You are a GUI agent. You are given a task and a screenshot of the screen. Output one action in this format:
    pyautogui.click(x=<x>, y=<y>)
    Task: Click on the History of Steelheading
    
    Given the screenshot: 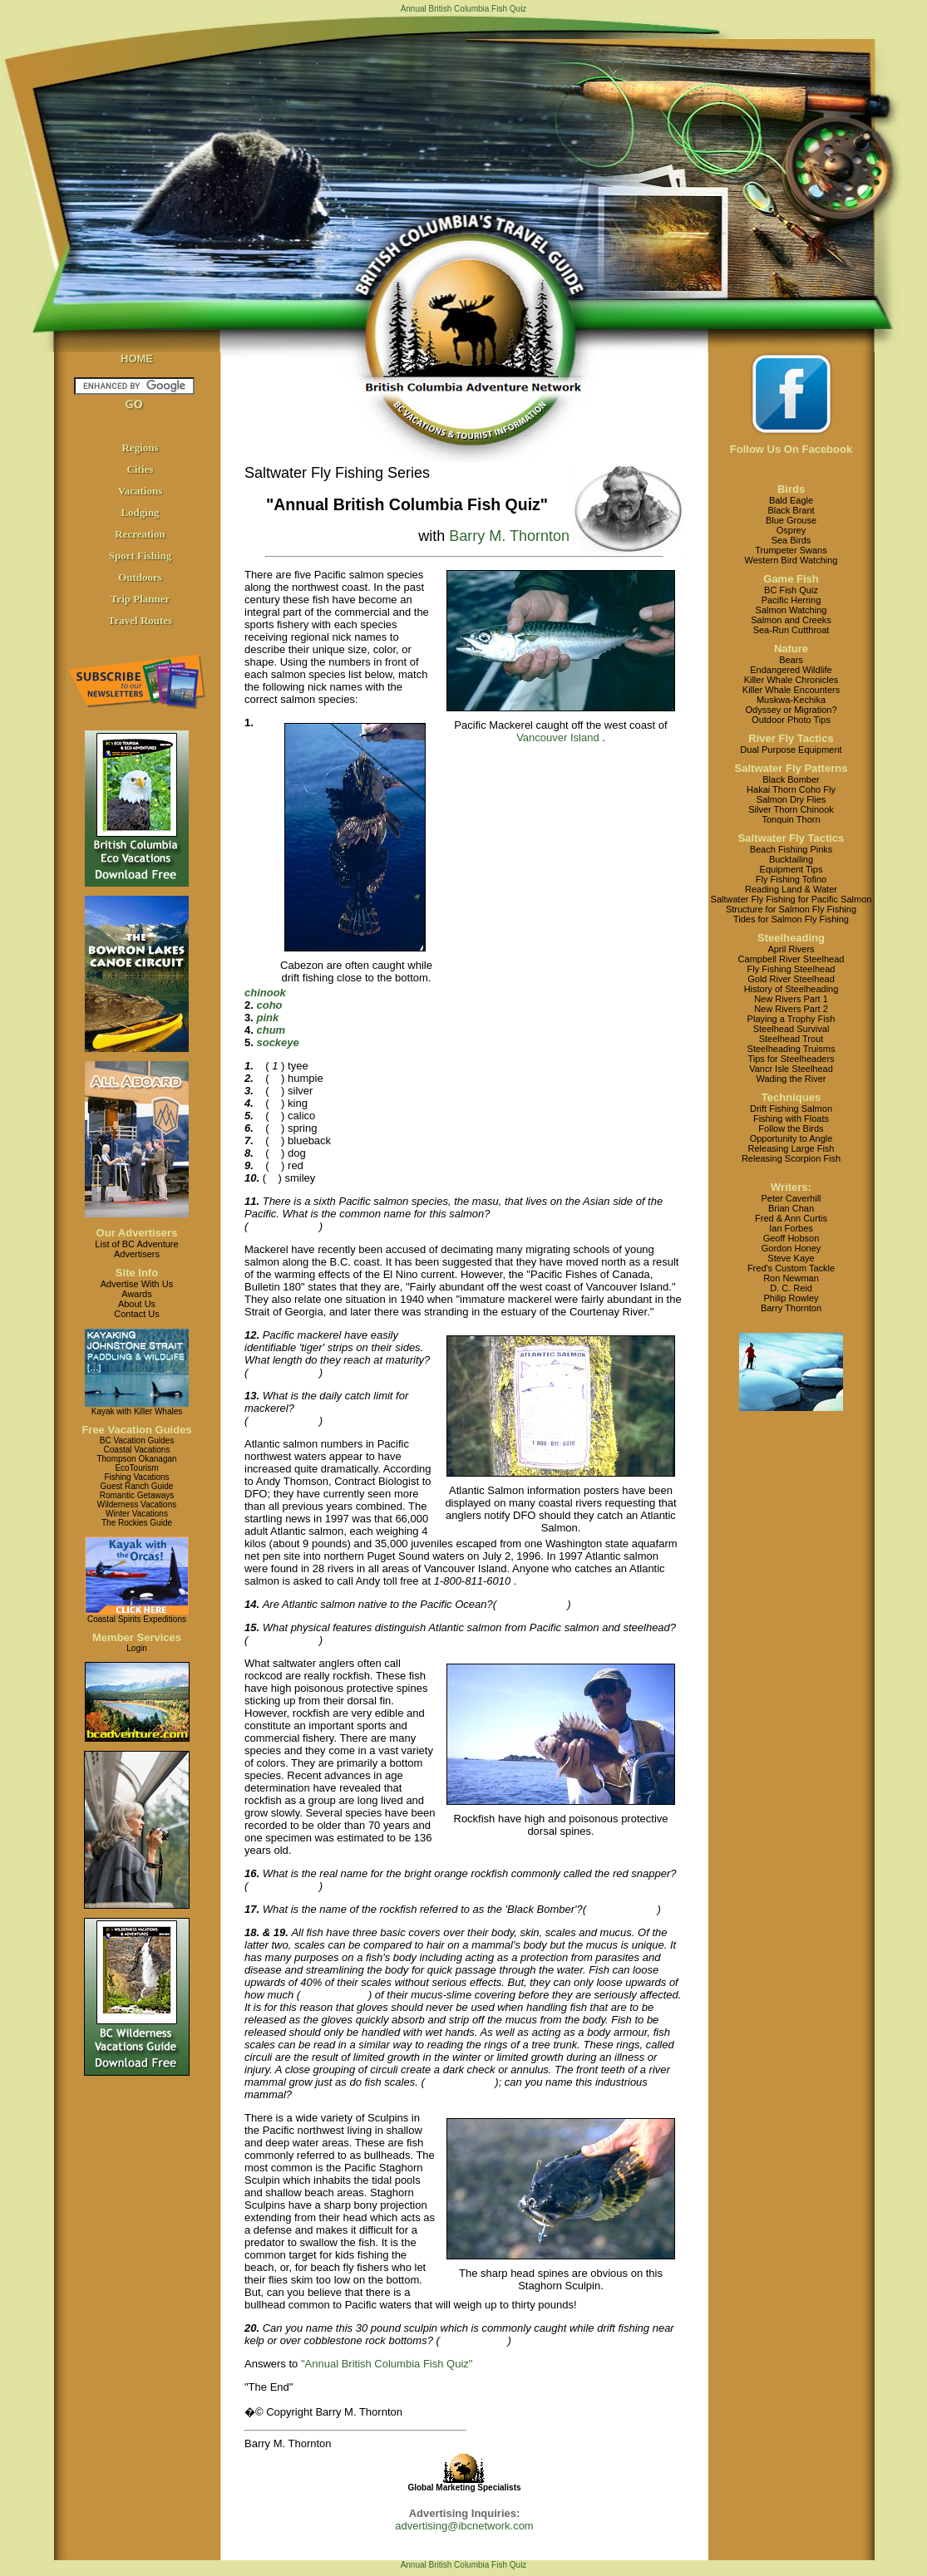 What is the action you would take?
    pyautogui.click(x=791, y=989)
    